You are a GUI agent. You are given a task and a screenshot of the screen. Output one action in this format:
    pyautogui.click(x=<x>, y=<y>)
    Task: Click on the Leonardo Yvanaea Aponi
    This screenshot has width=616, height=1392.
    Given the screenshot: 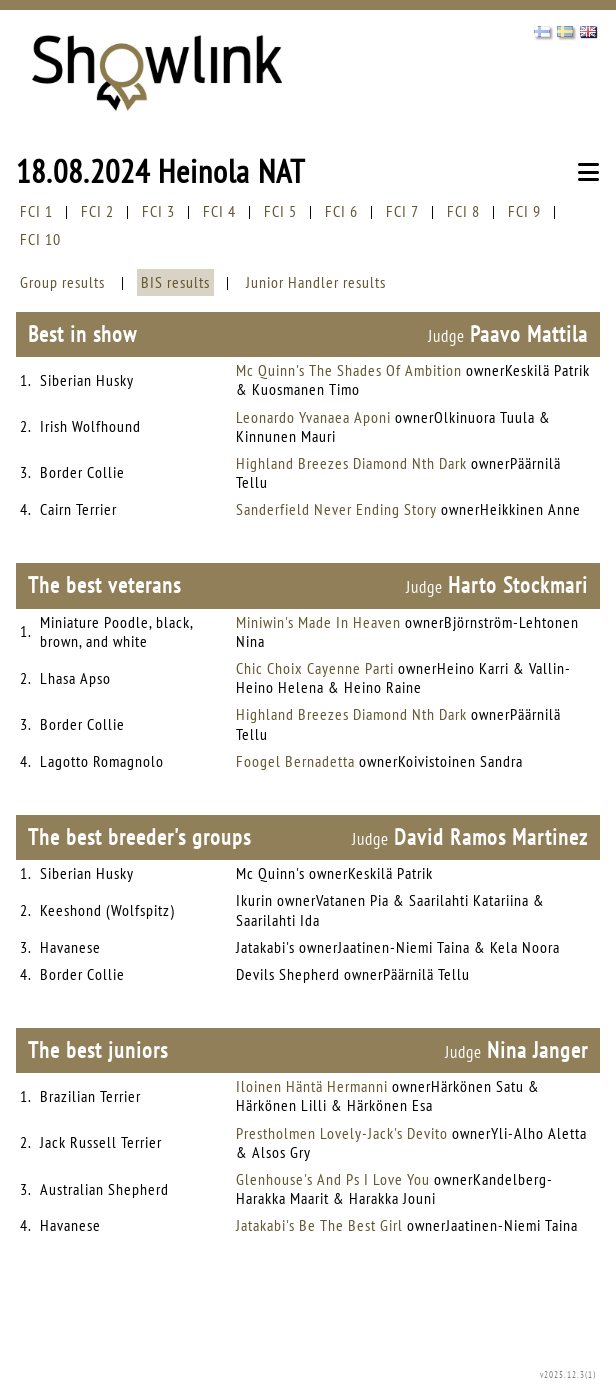 What is the action you would take?
    pyautogui.click(x=313, y=417)
    